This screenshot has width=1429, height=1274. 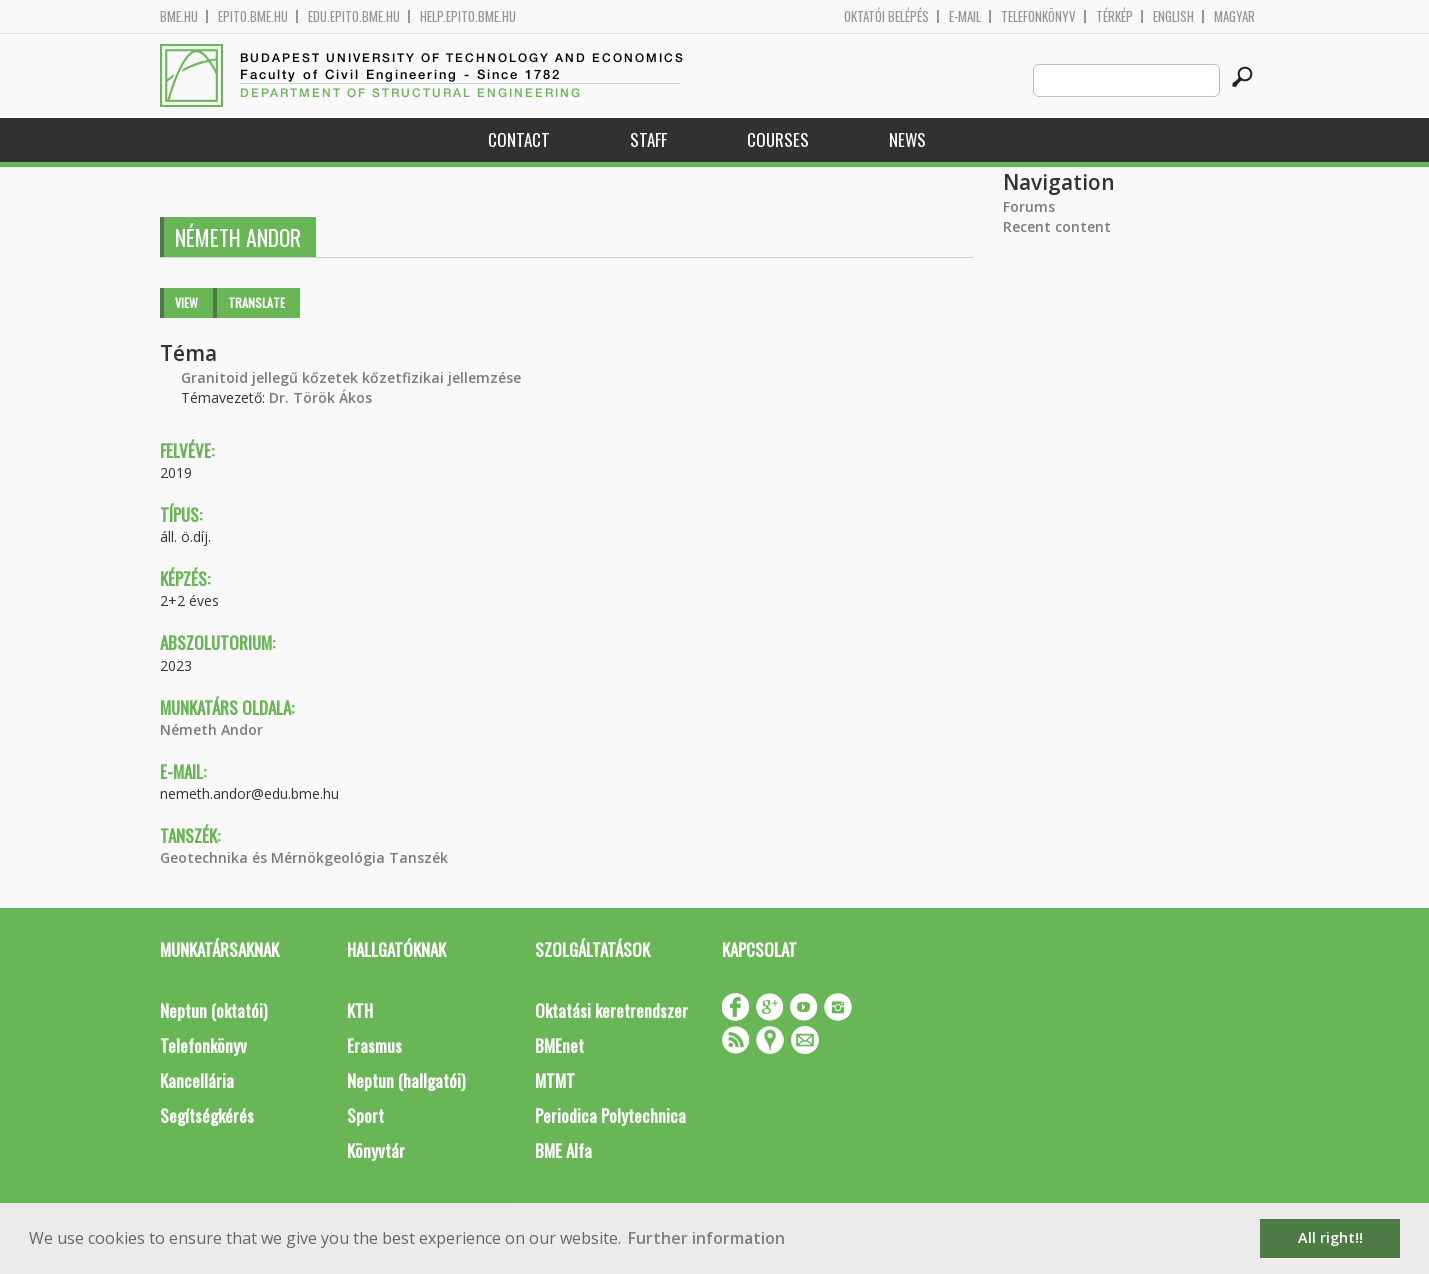 What do you see at coordinates (179, 16) in the screenshot?
I see `bme.hu` at bounding box center [179, 16].